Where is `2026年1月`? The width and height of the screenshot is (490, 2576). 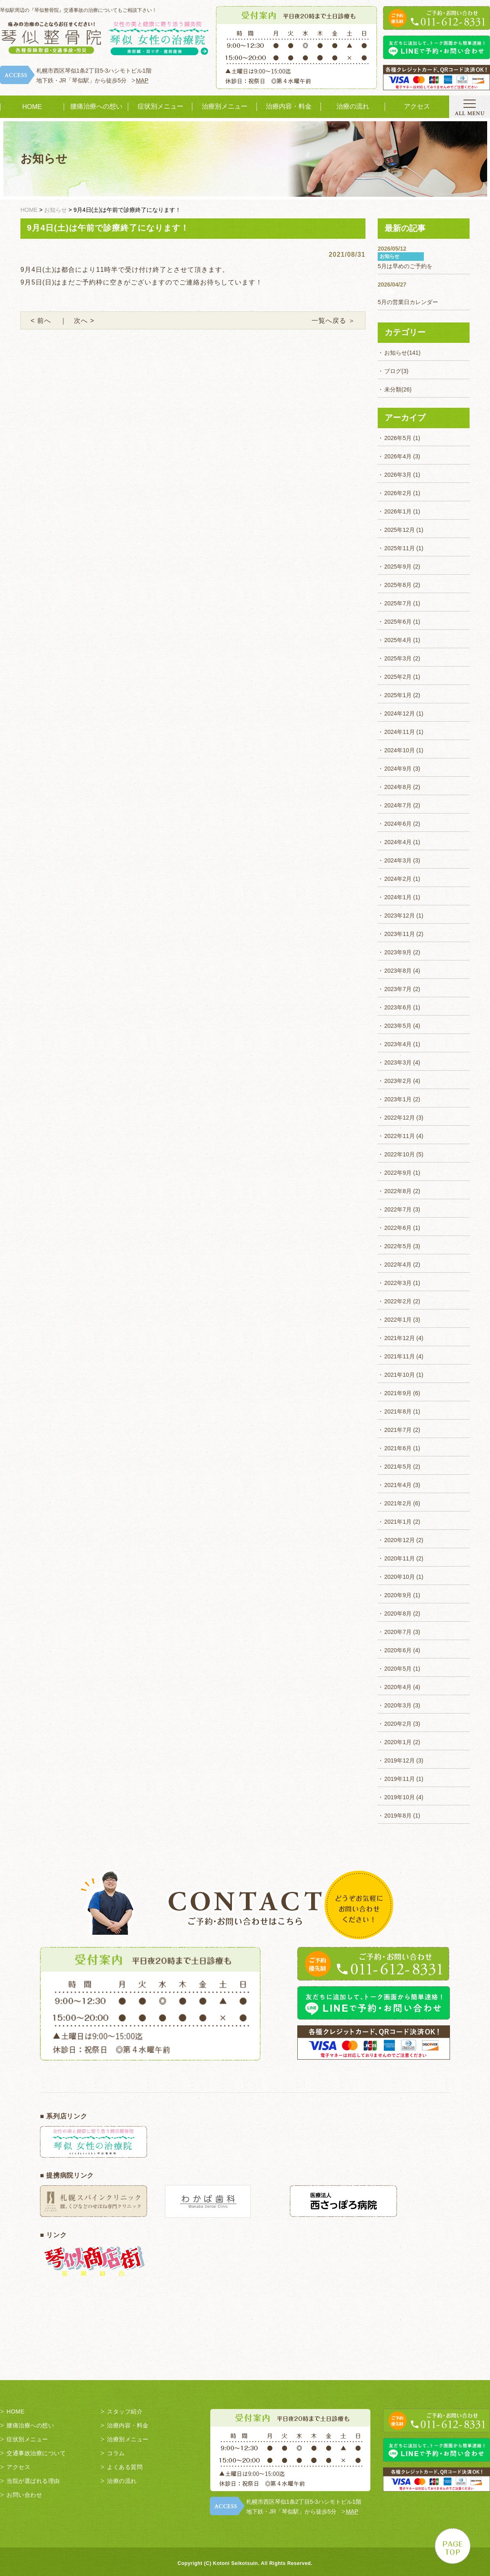
2026年1月 is located at coordinates (398, 511).